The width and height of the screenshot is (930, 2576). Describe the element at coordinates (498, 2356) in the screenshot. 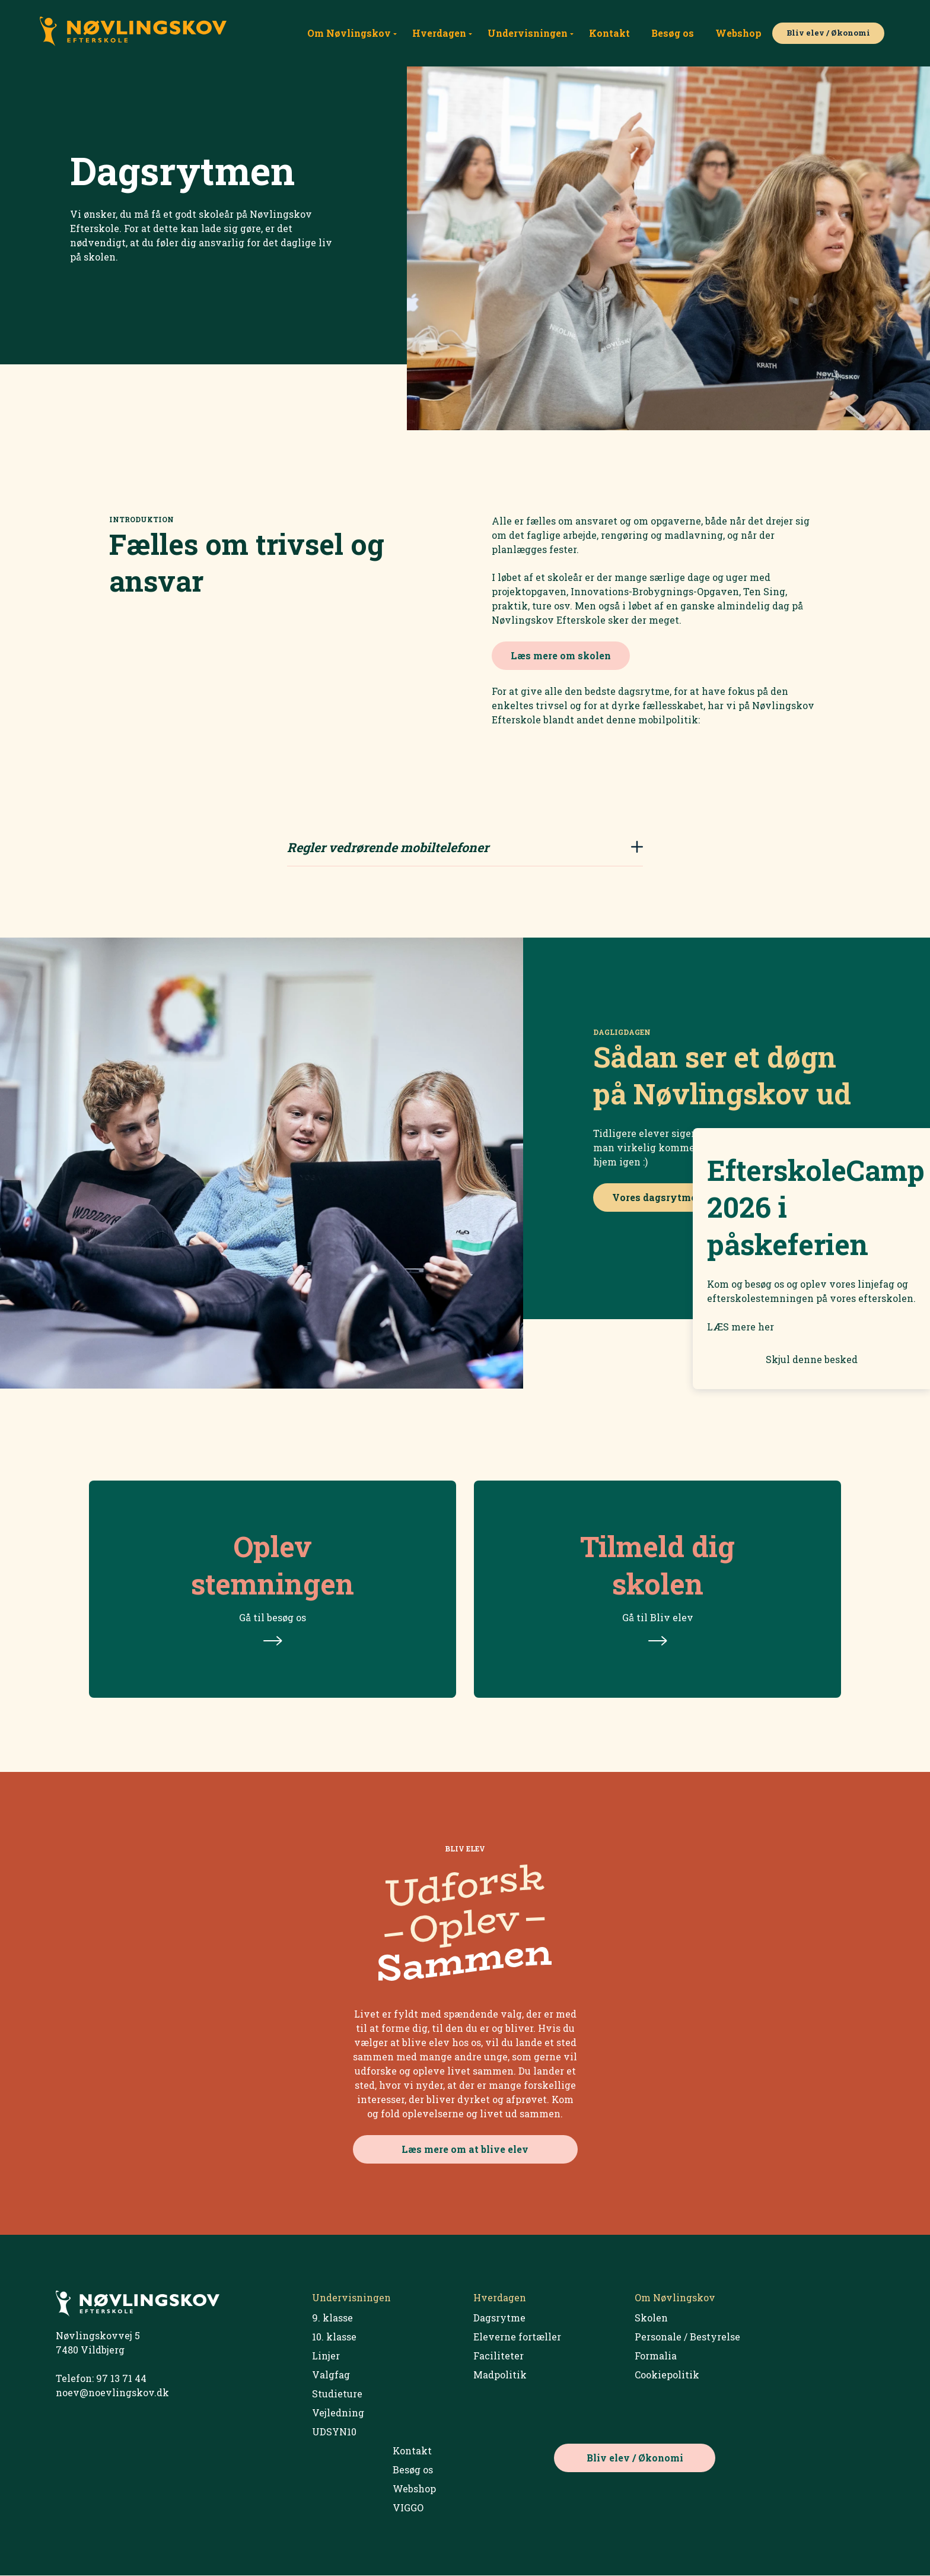

I see `Faciliteter` at that location.